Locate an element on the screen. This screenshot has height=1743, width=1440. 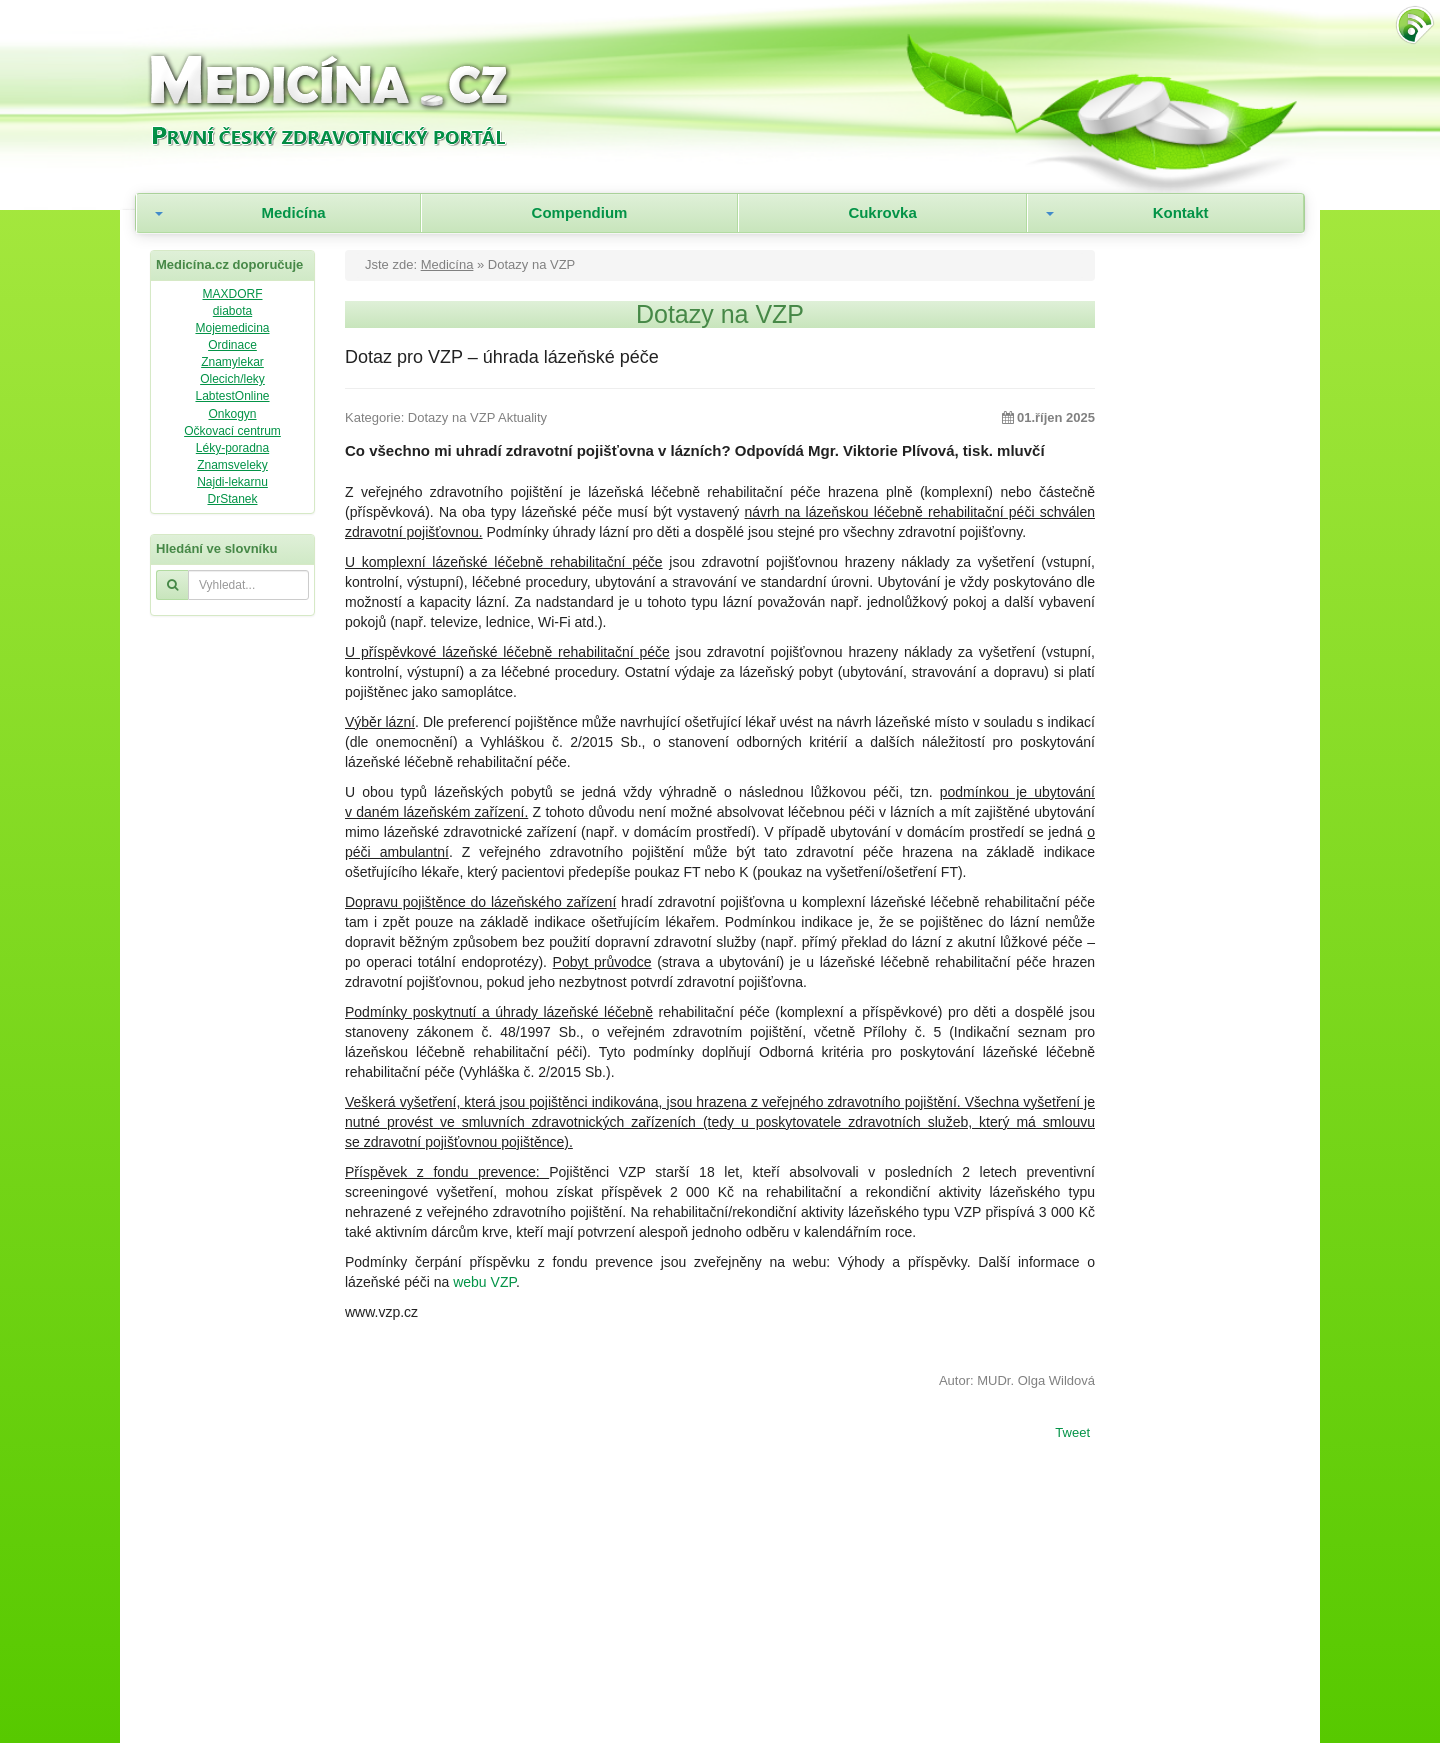
Léky-poradna is located at coordinates (232, 448).